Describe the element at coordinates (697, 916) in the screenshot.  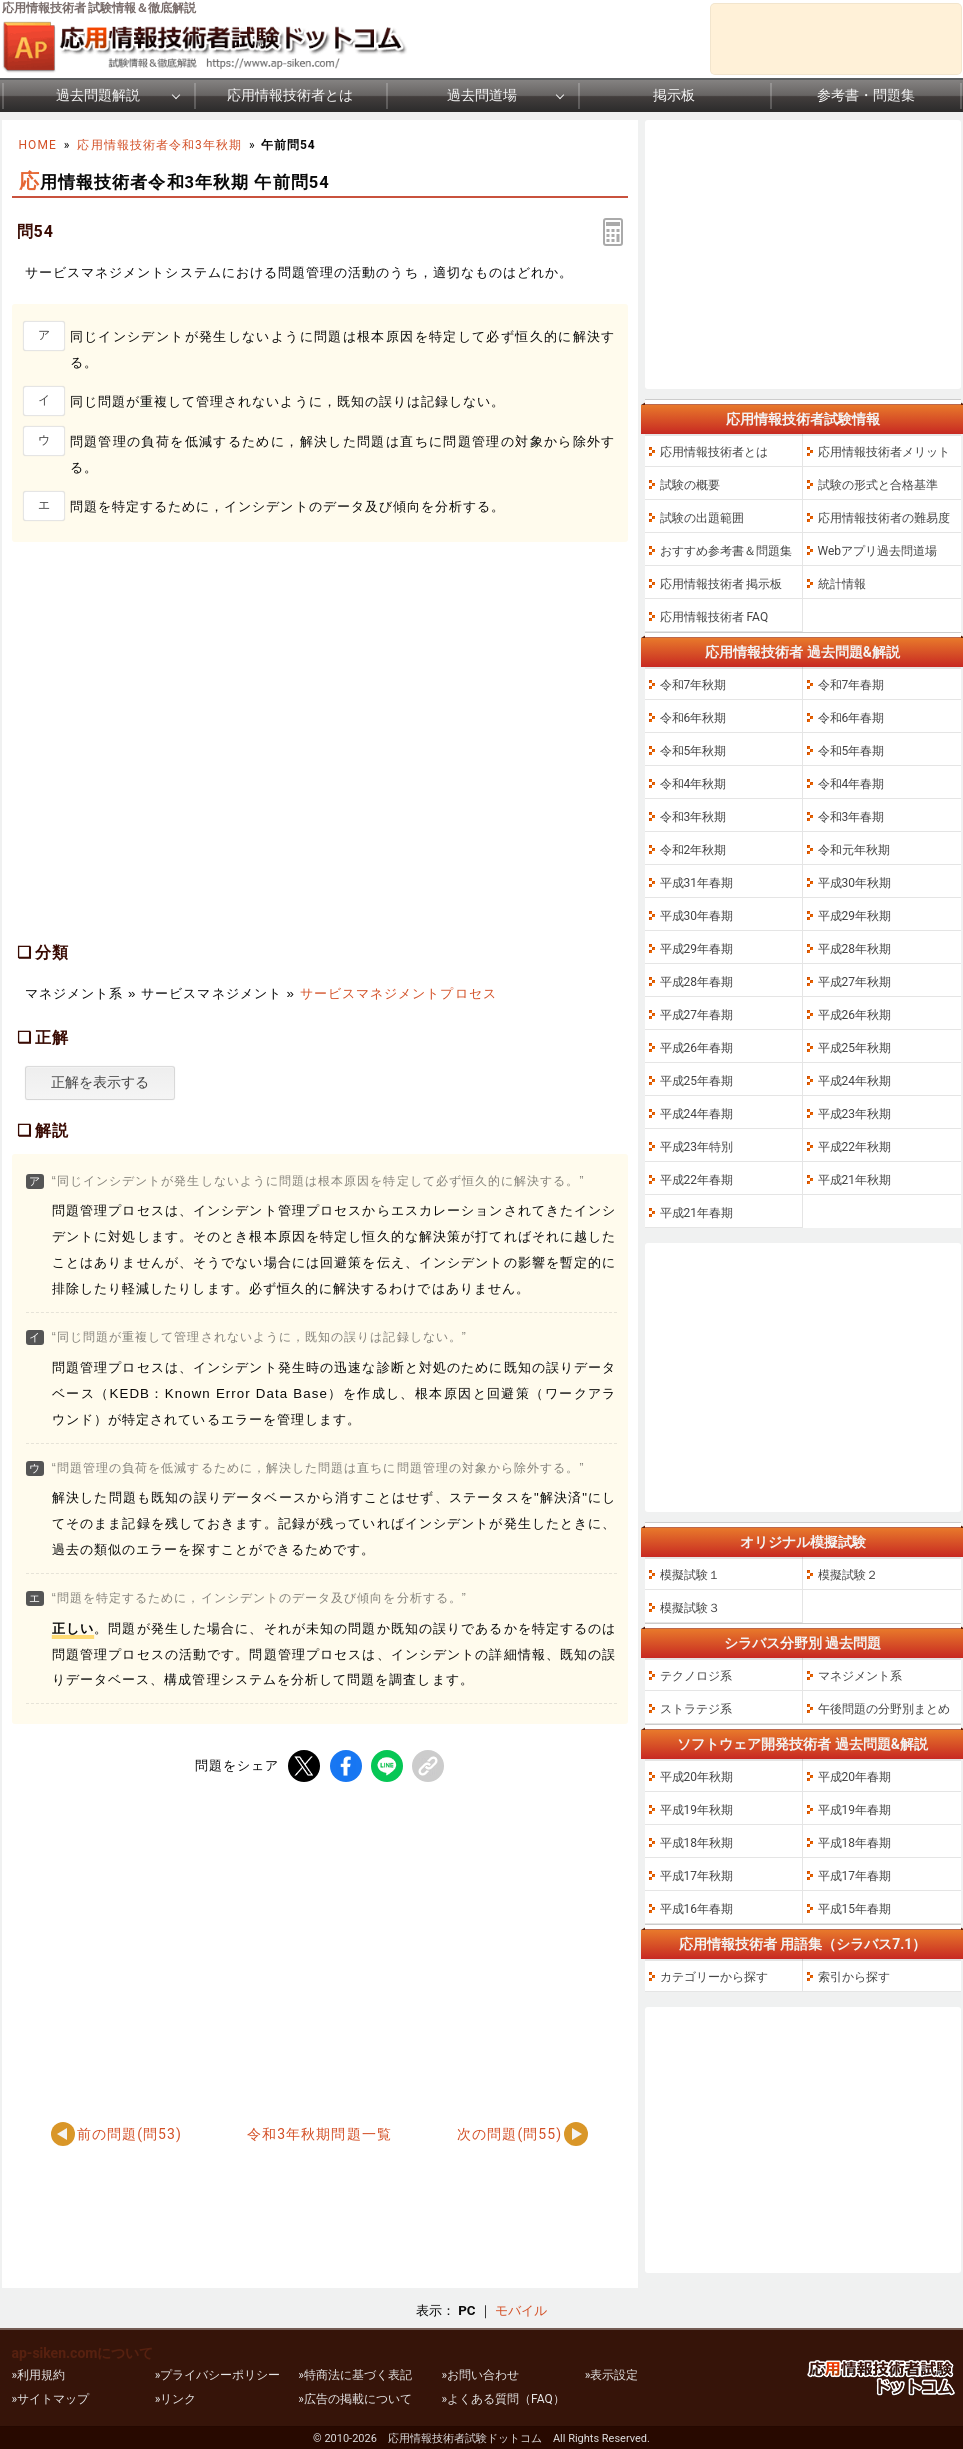
I see `平成30年春期` at that location.